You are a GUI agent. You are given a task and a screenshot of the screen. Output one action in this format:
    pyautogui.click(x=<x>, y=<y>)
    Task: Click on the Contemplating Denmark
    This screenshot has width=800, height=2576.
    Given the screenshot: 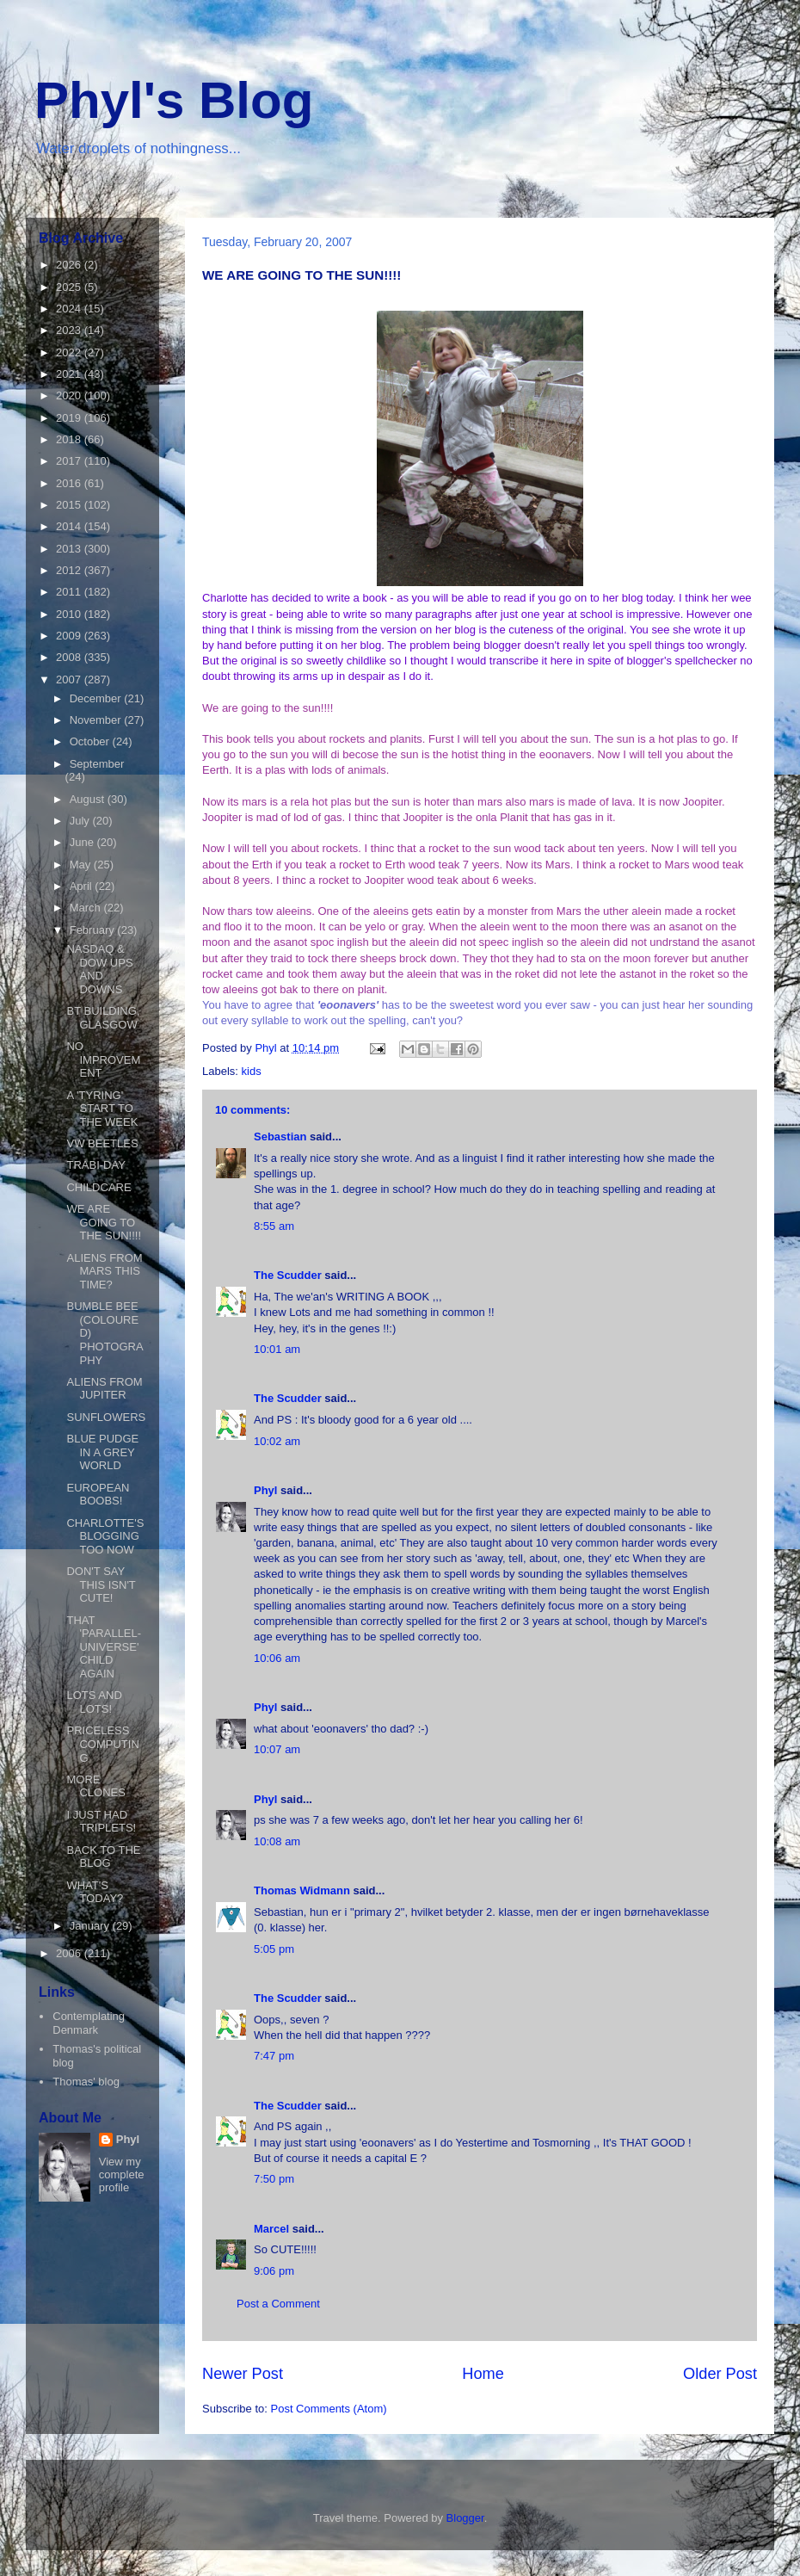 What is the action you would take?
    pyautogui.click(x=88, y=2023)
    